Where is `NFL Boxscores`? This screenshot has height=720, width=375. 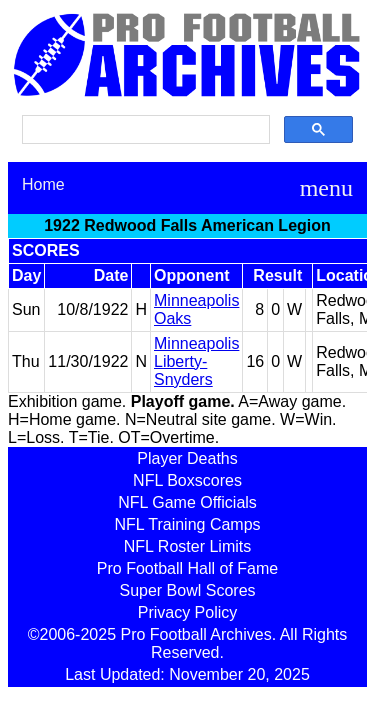
NFL Boxscores is located at coordinates (187, 480).